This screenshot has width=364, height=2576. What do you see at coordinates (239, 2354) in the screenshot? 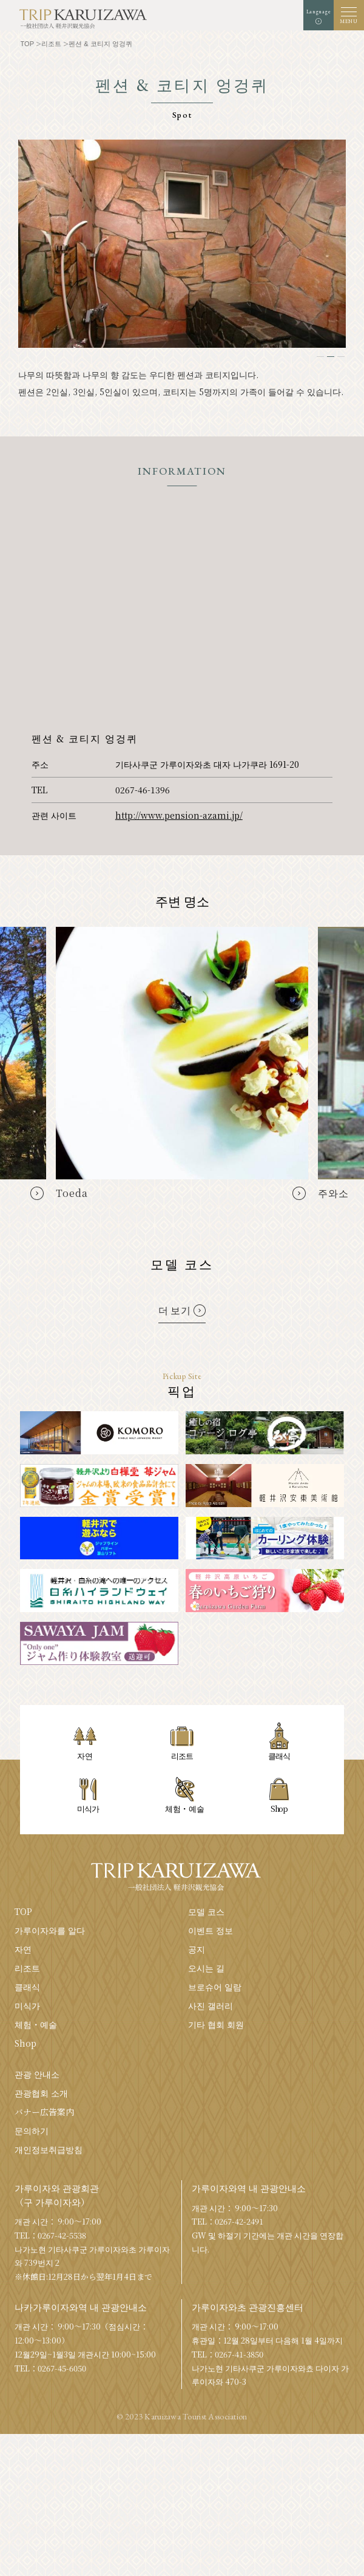
I see `0267-41-3850` at bounding box center [239, 2354].